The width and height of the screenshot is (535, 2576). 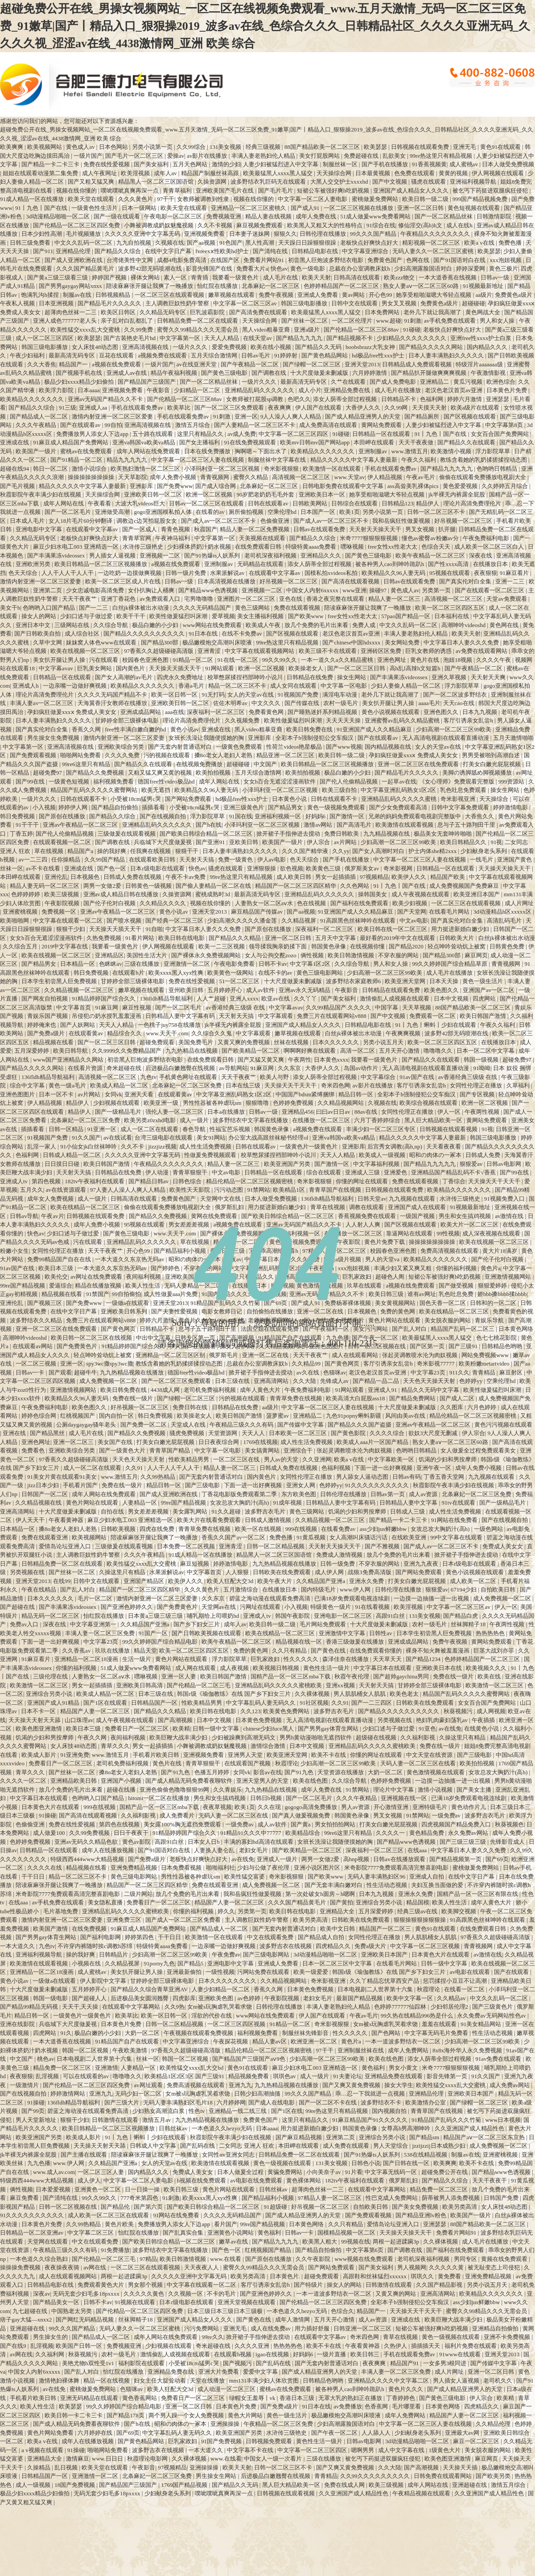 I want to click on 欧美日韩免费在线, so click(x=310, y=729).